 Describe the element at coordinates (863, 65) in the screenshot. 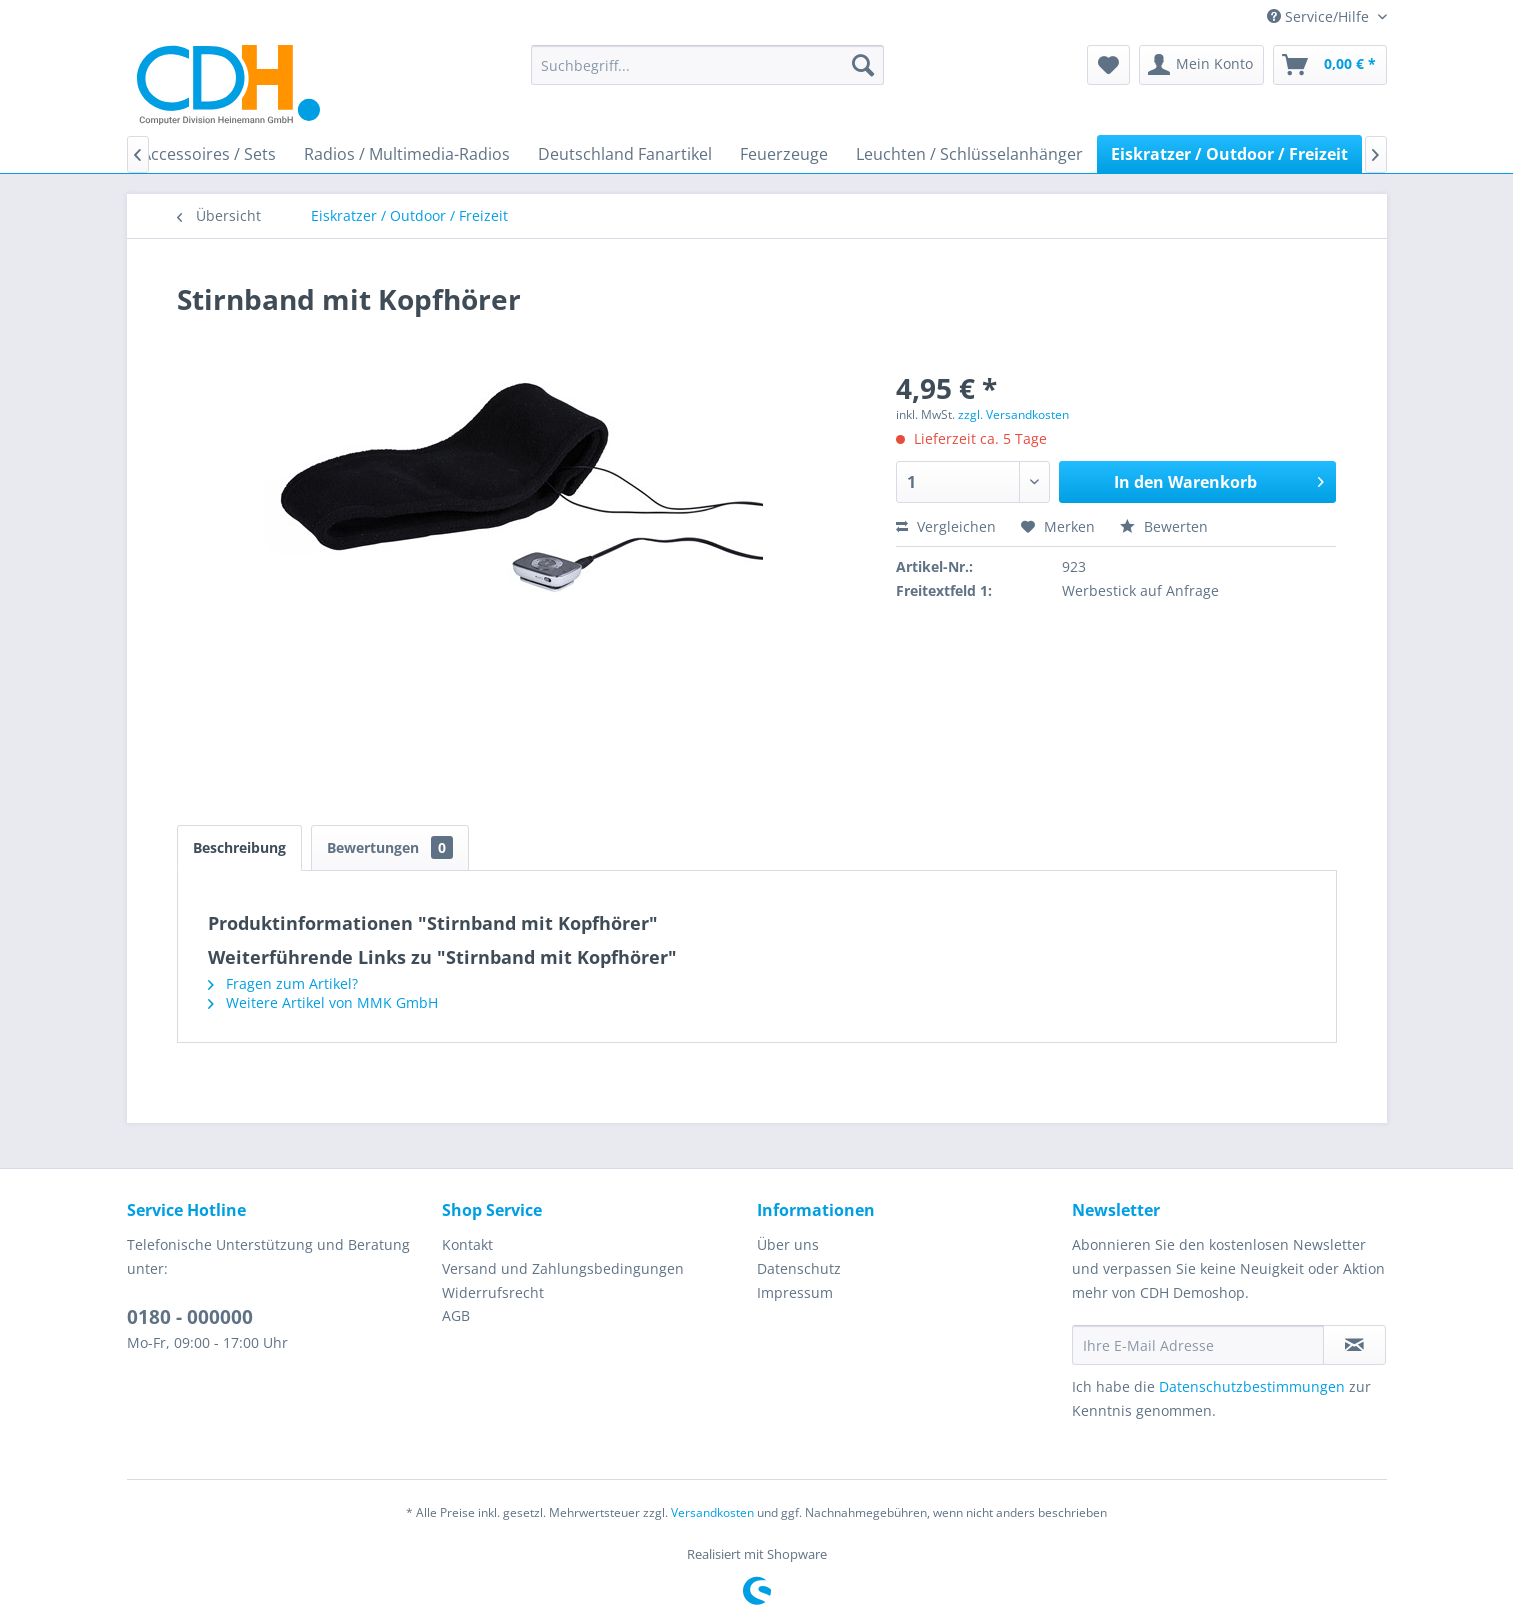

I see `[Suchen]` at that location.